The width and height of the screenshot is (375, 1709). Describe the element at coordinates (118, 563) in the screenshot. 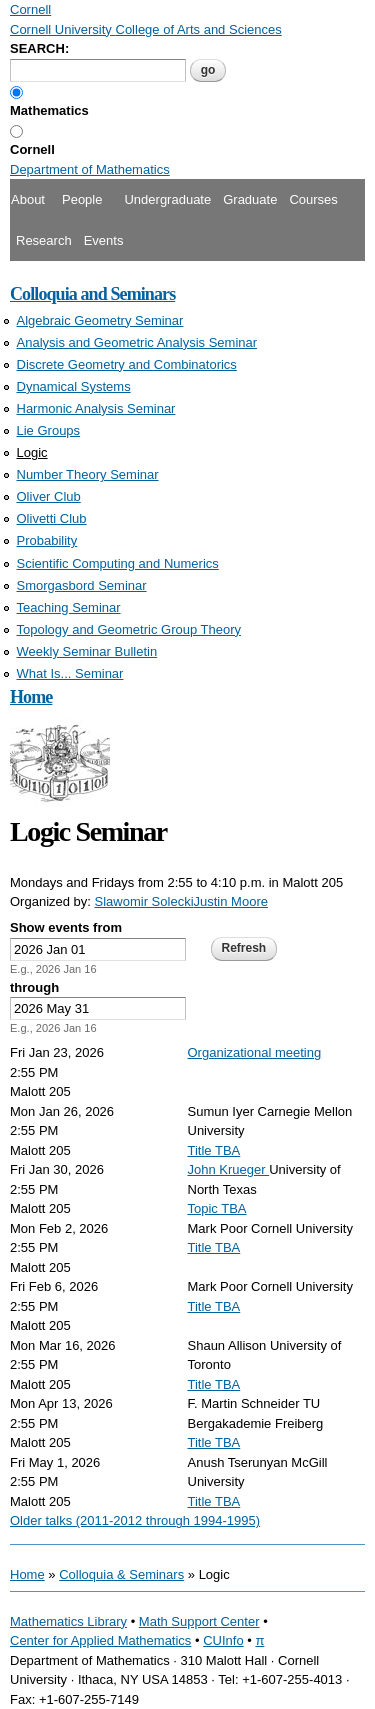

I see `Scientific Computing and Numerics` at that location.